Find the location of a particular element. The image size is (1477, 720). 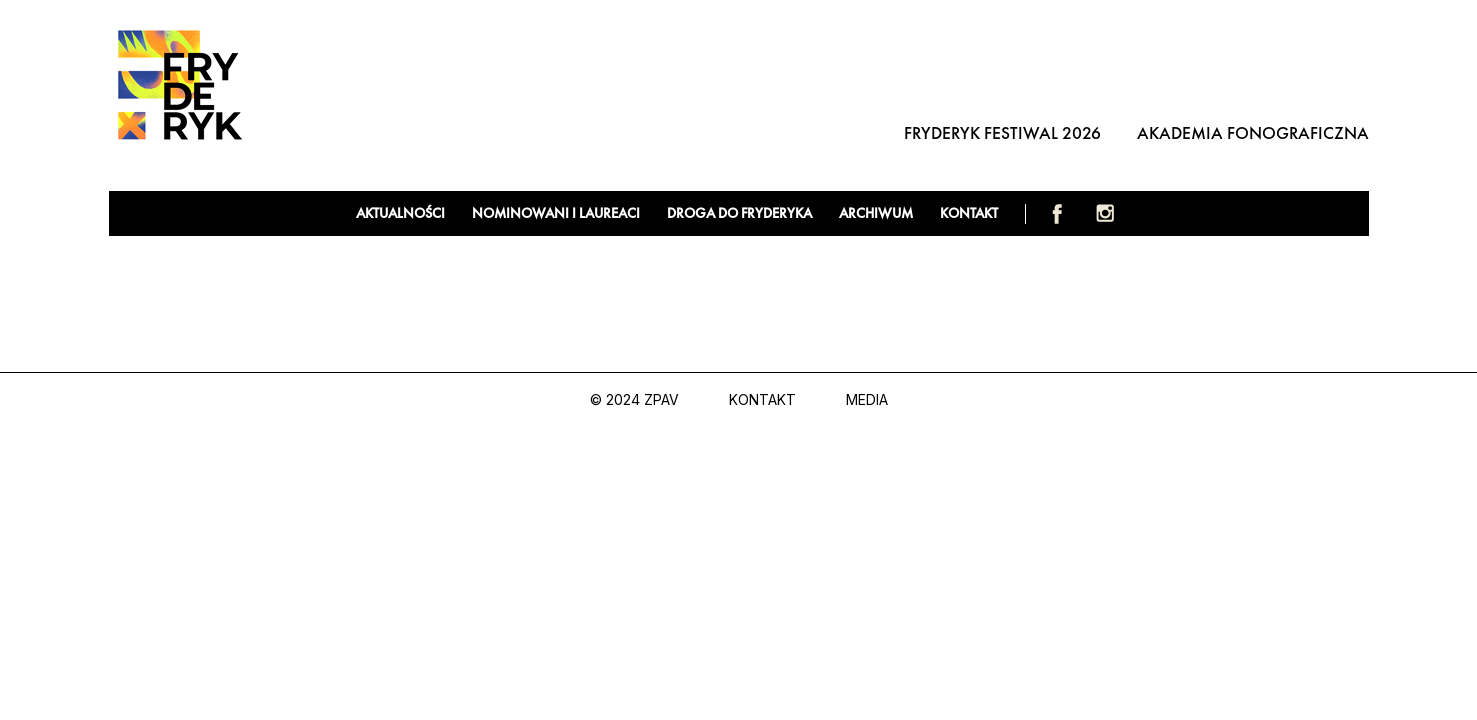

Aktualności is located at coordinates (400, 213).